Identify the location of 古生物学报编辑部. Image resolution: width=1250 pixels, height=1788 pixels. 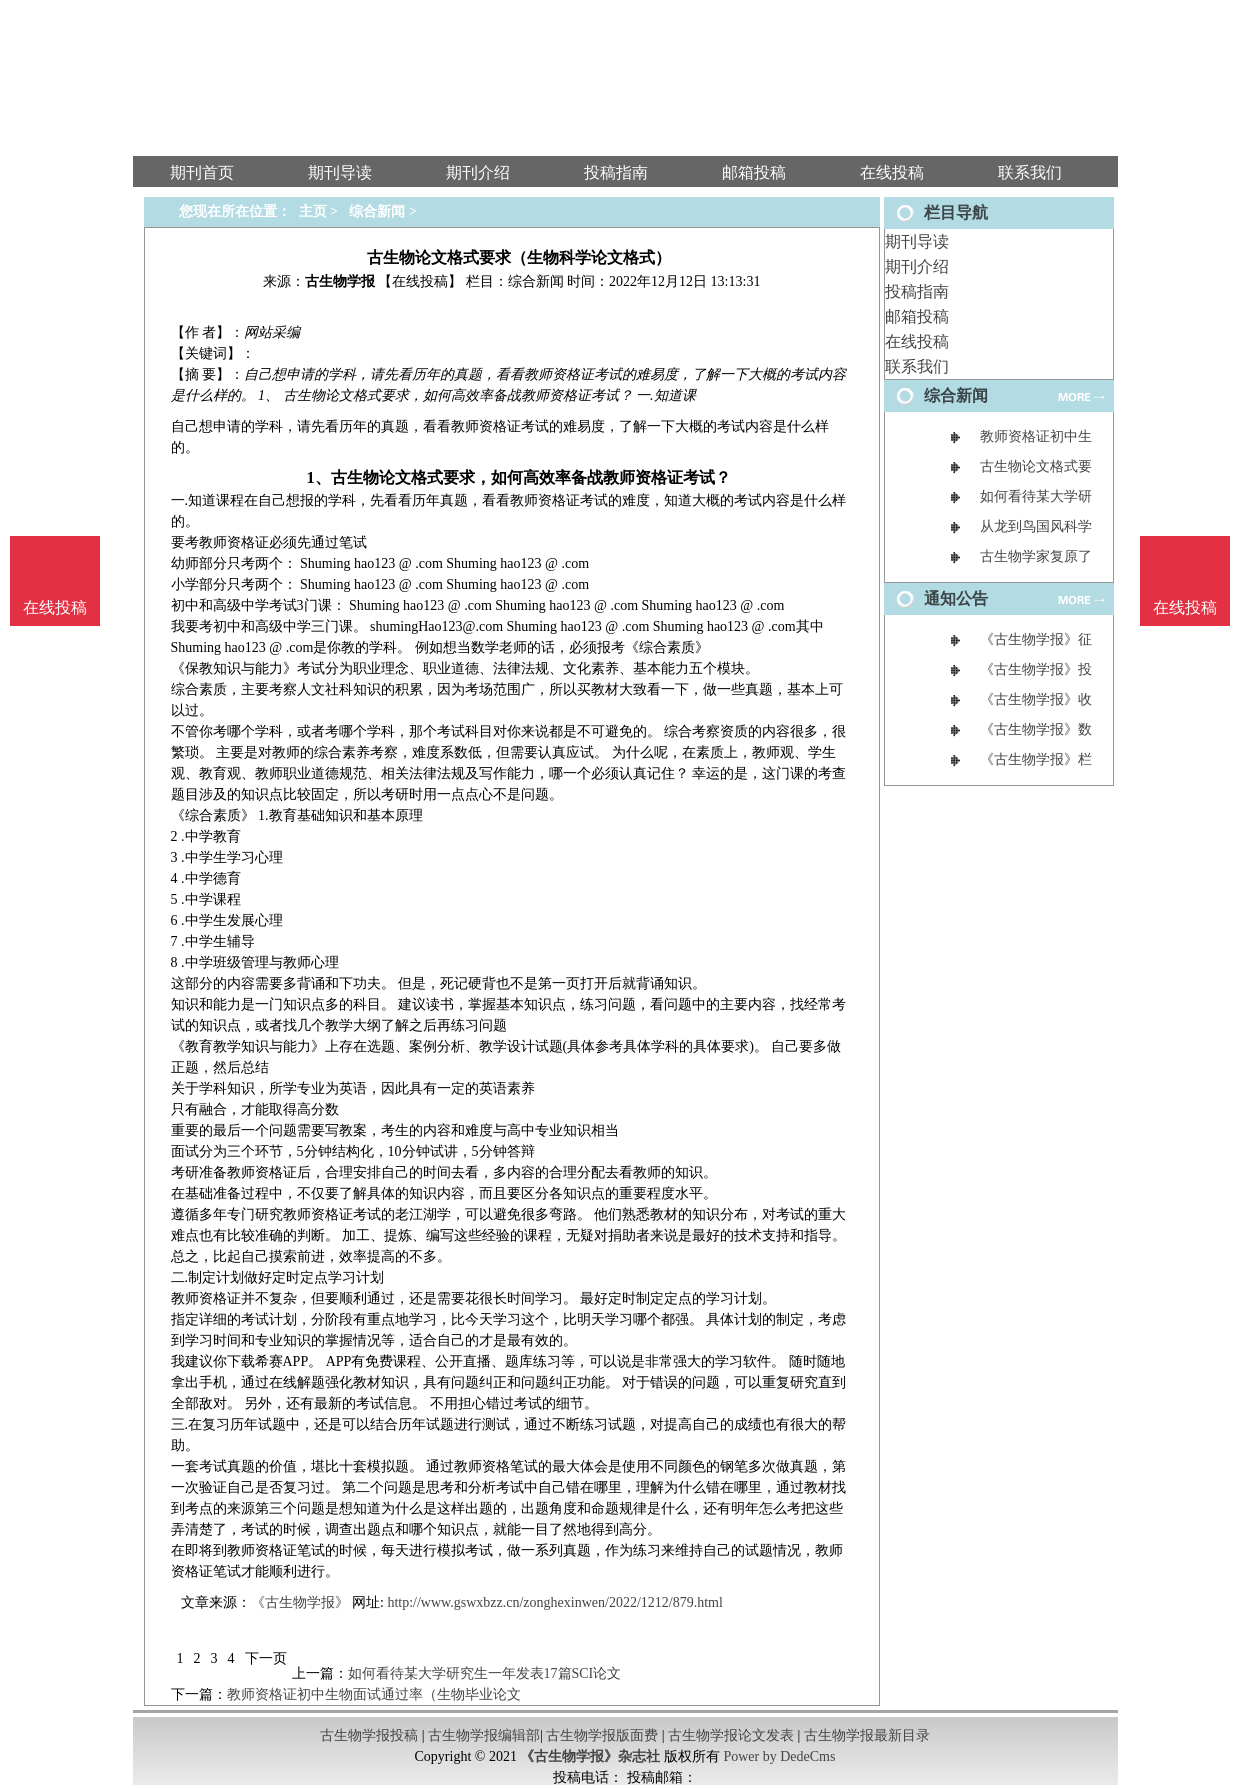
(484, 1735).